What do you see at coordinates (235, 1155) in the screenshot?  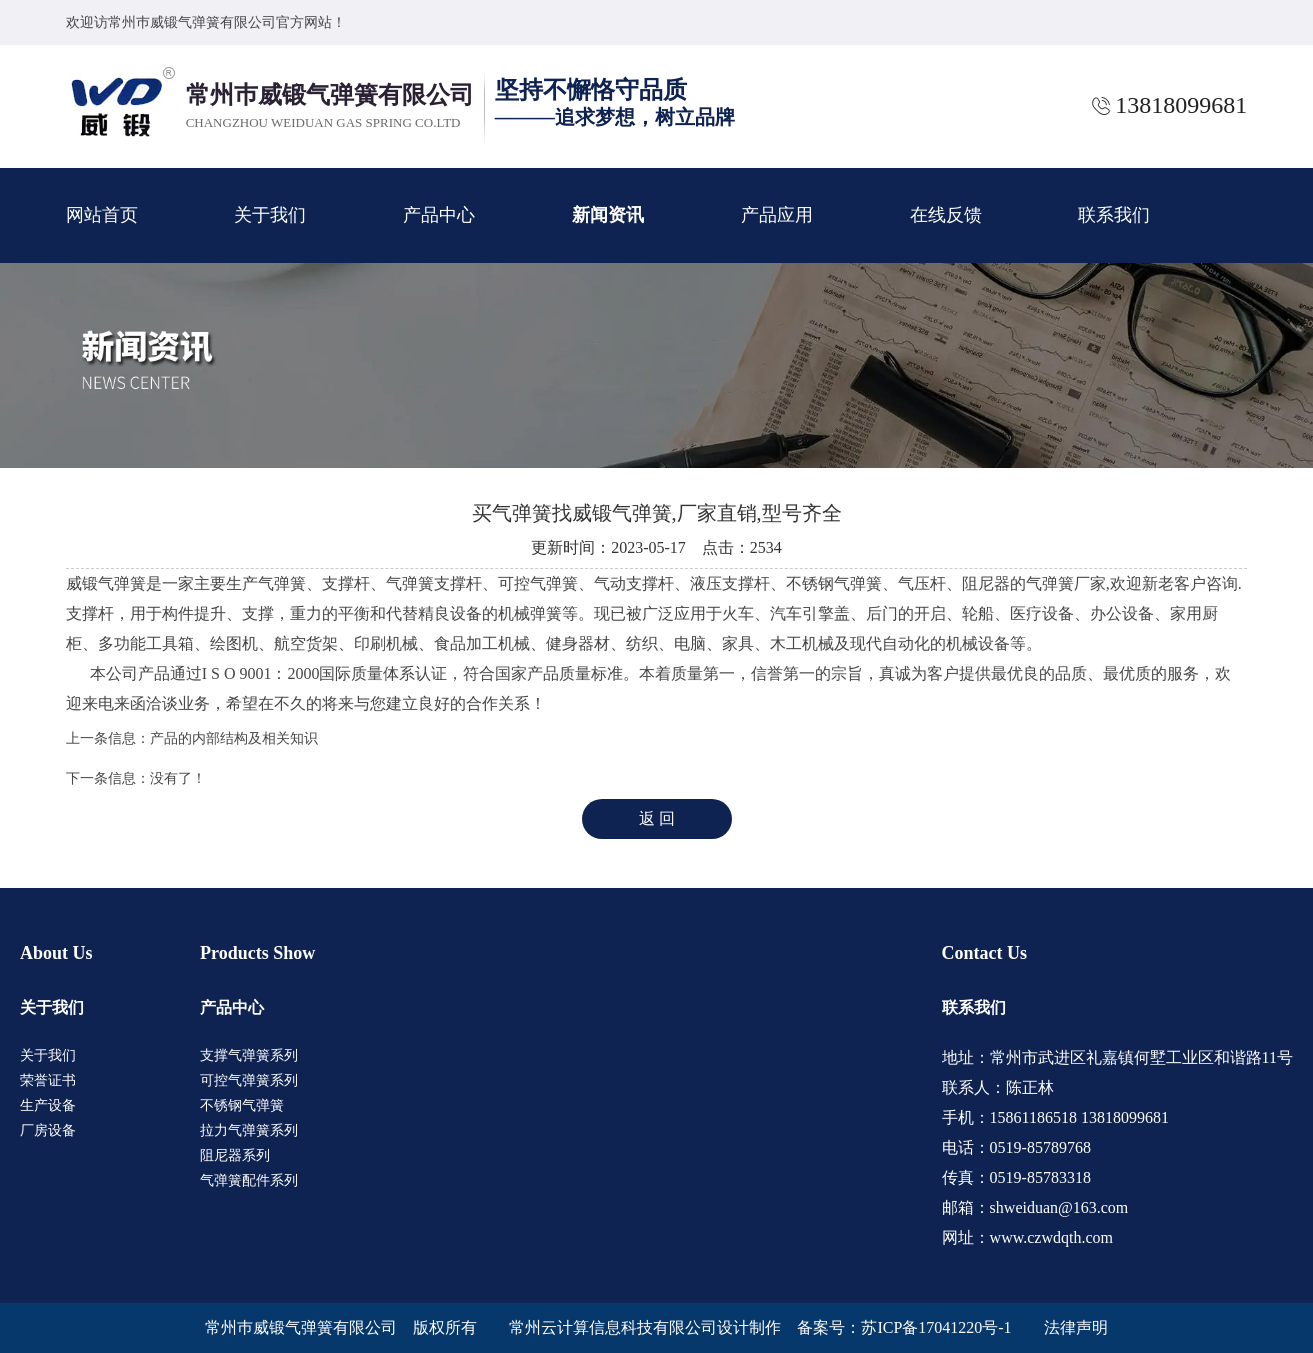 I see `阻尼器系列` at bounding box center [235, 1155].